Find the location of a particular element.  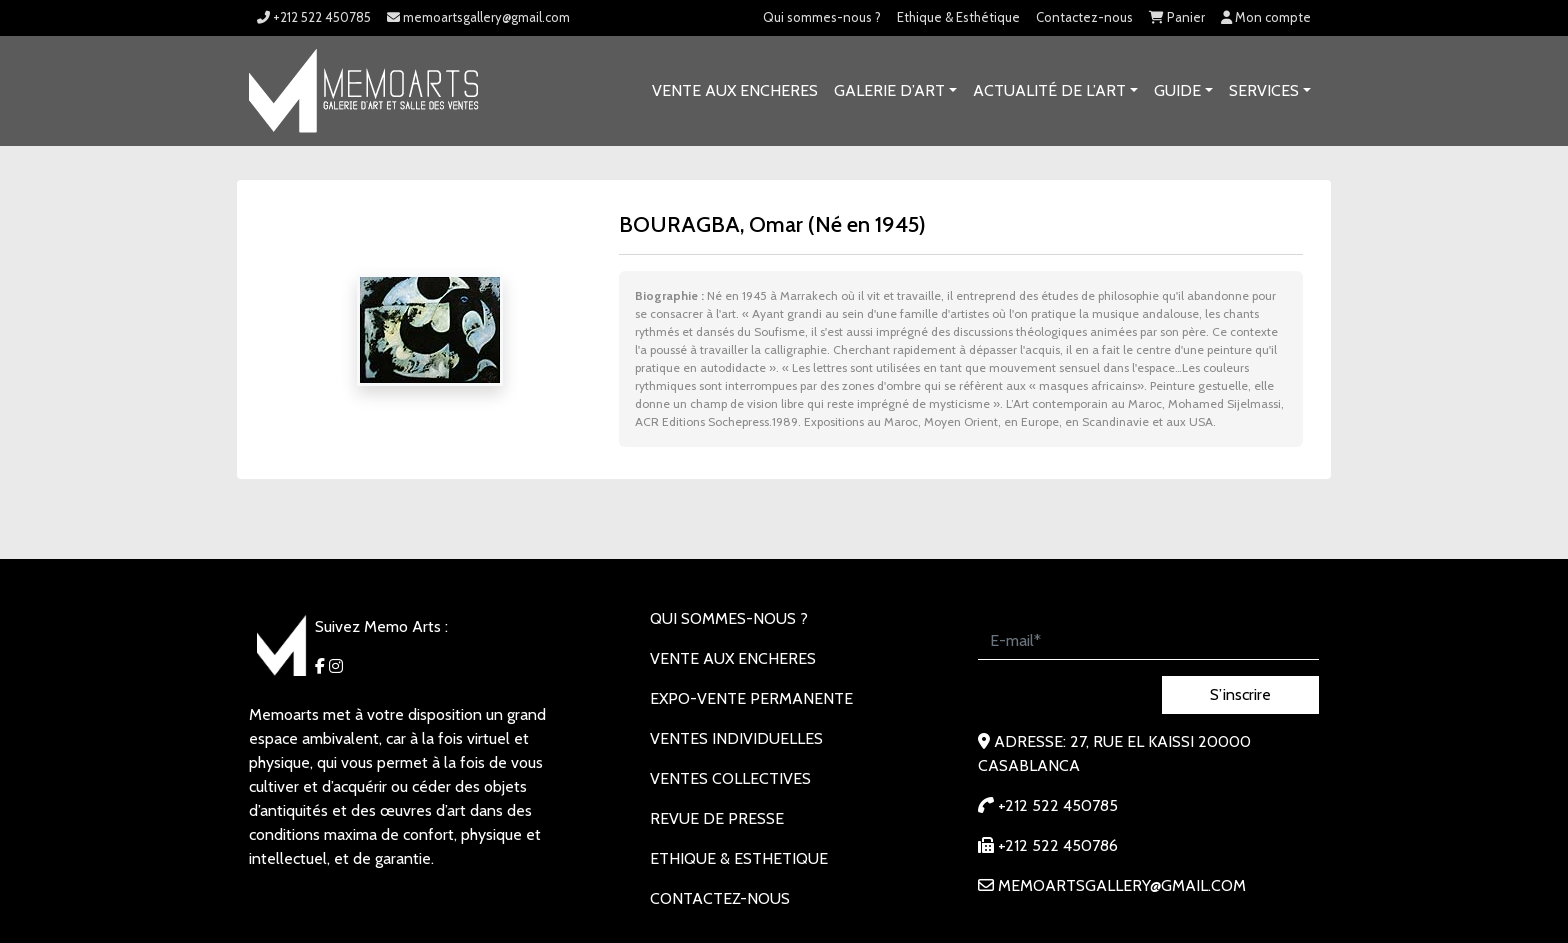

Guide is located at coordinates (1177, 90).